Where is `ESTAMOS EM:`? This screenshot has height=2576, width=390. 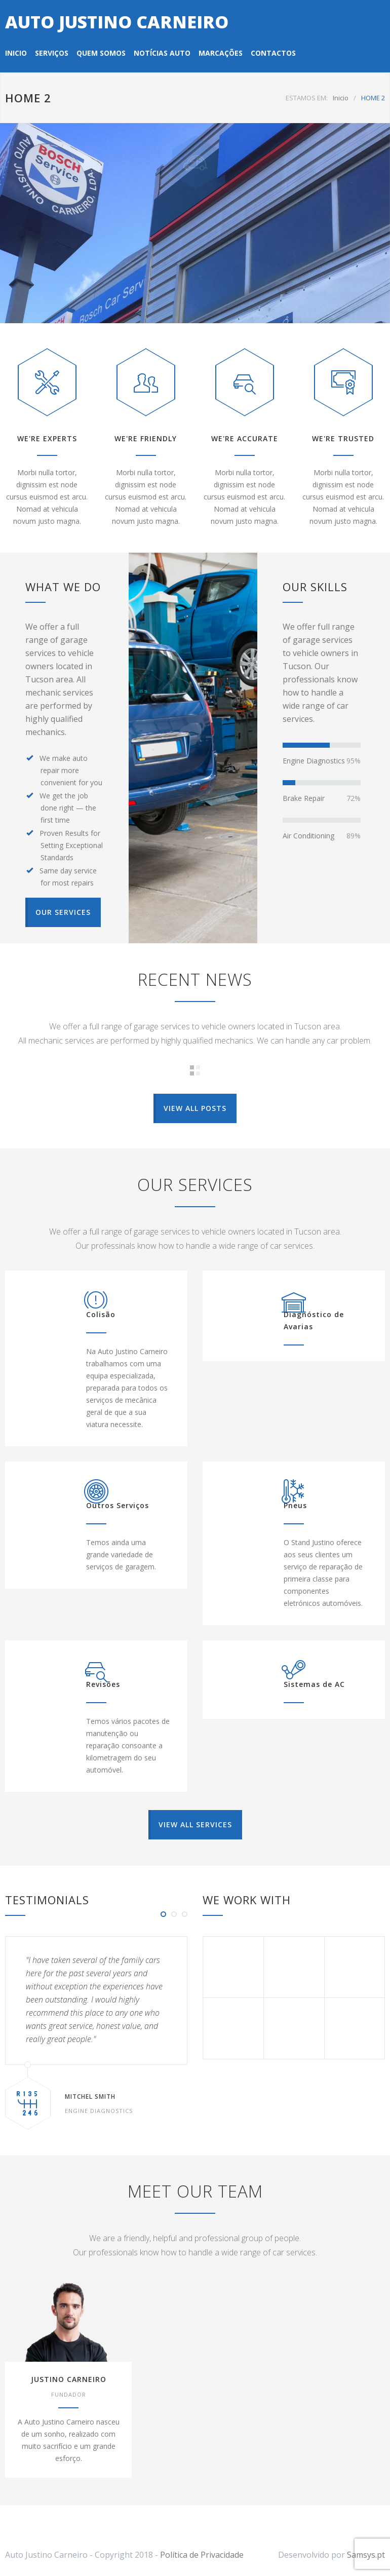
ESTAMOS EM: is located at coordinates (307, 97).